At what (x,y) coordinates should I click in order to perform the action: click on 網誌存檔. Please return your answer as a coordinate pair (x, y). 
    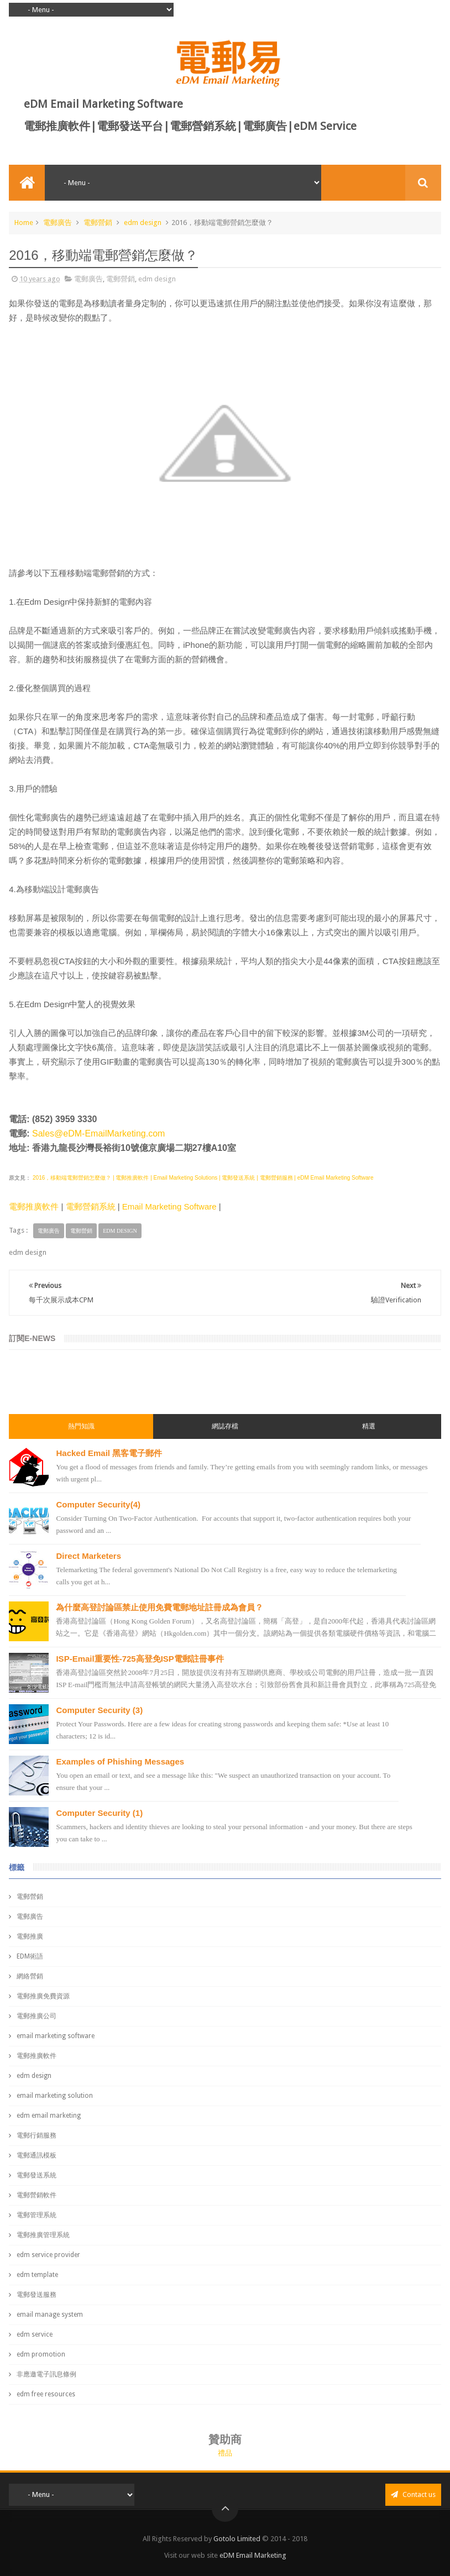
    Looking at the image, I should click on (225, 1426).